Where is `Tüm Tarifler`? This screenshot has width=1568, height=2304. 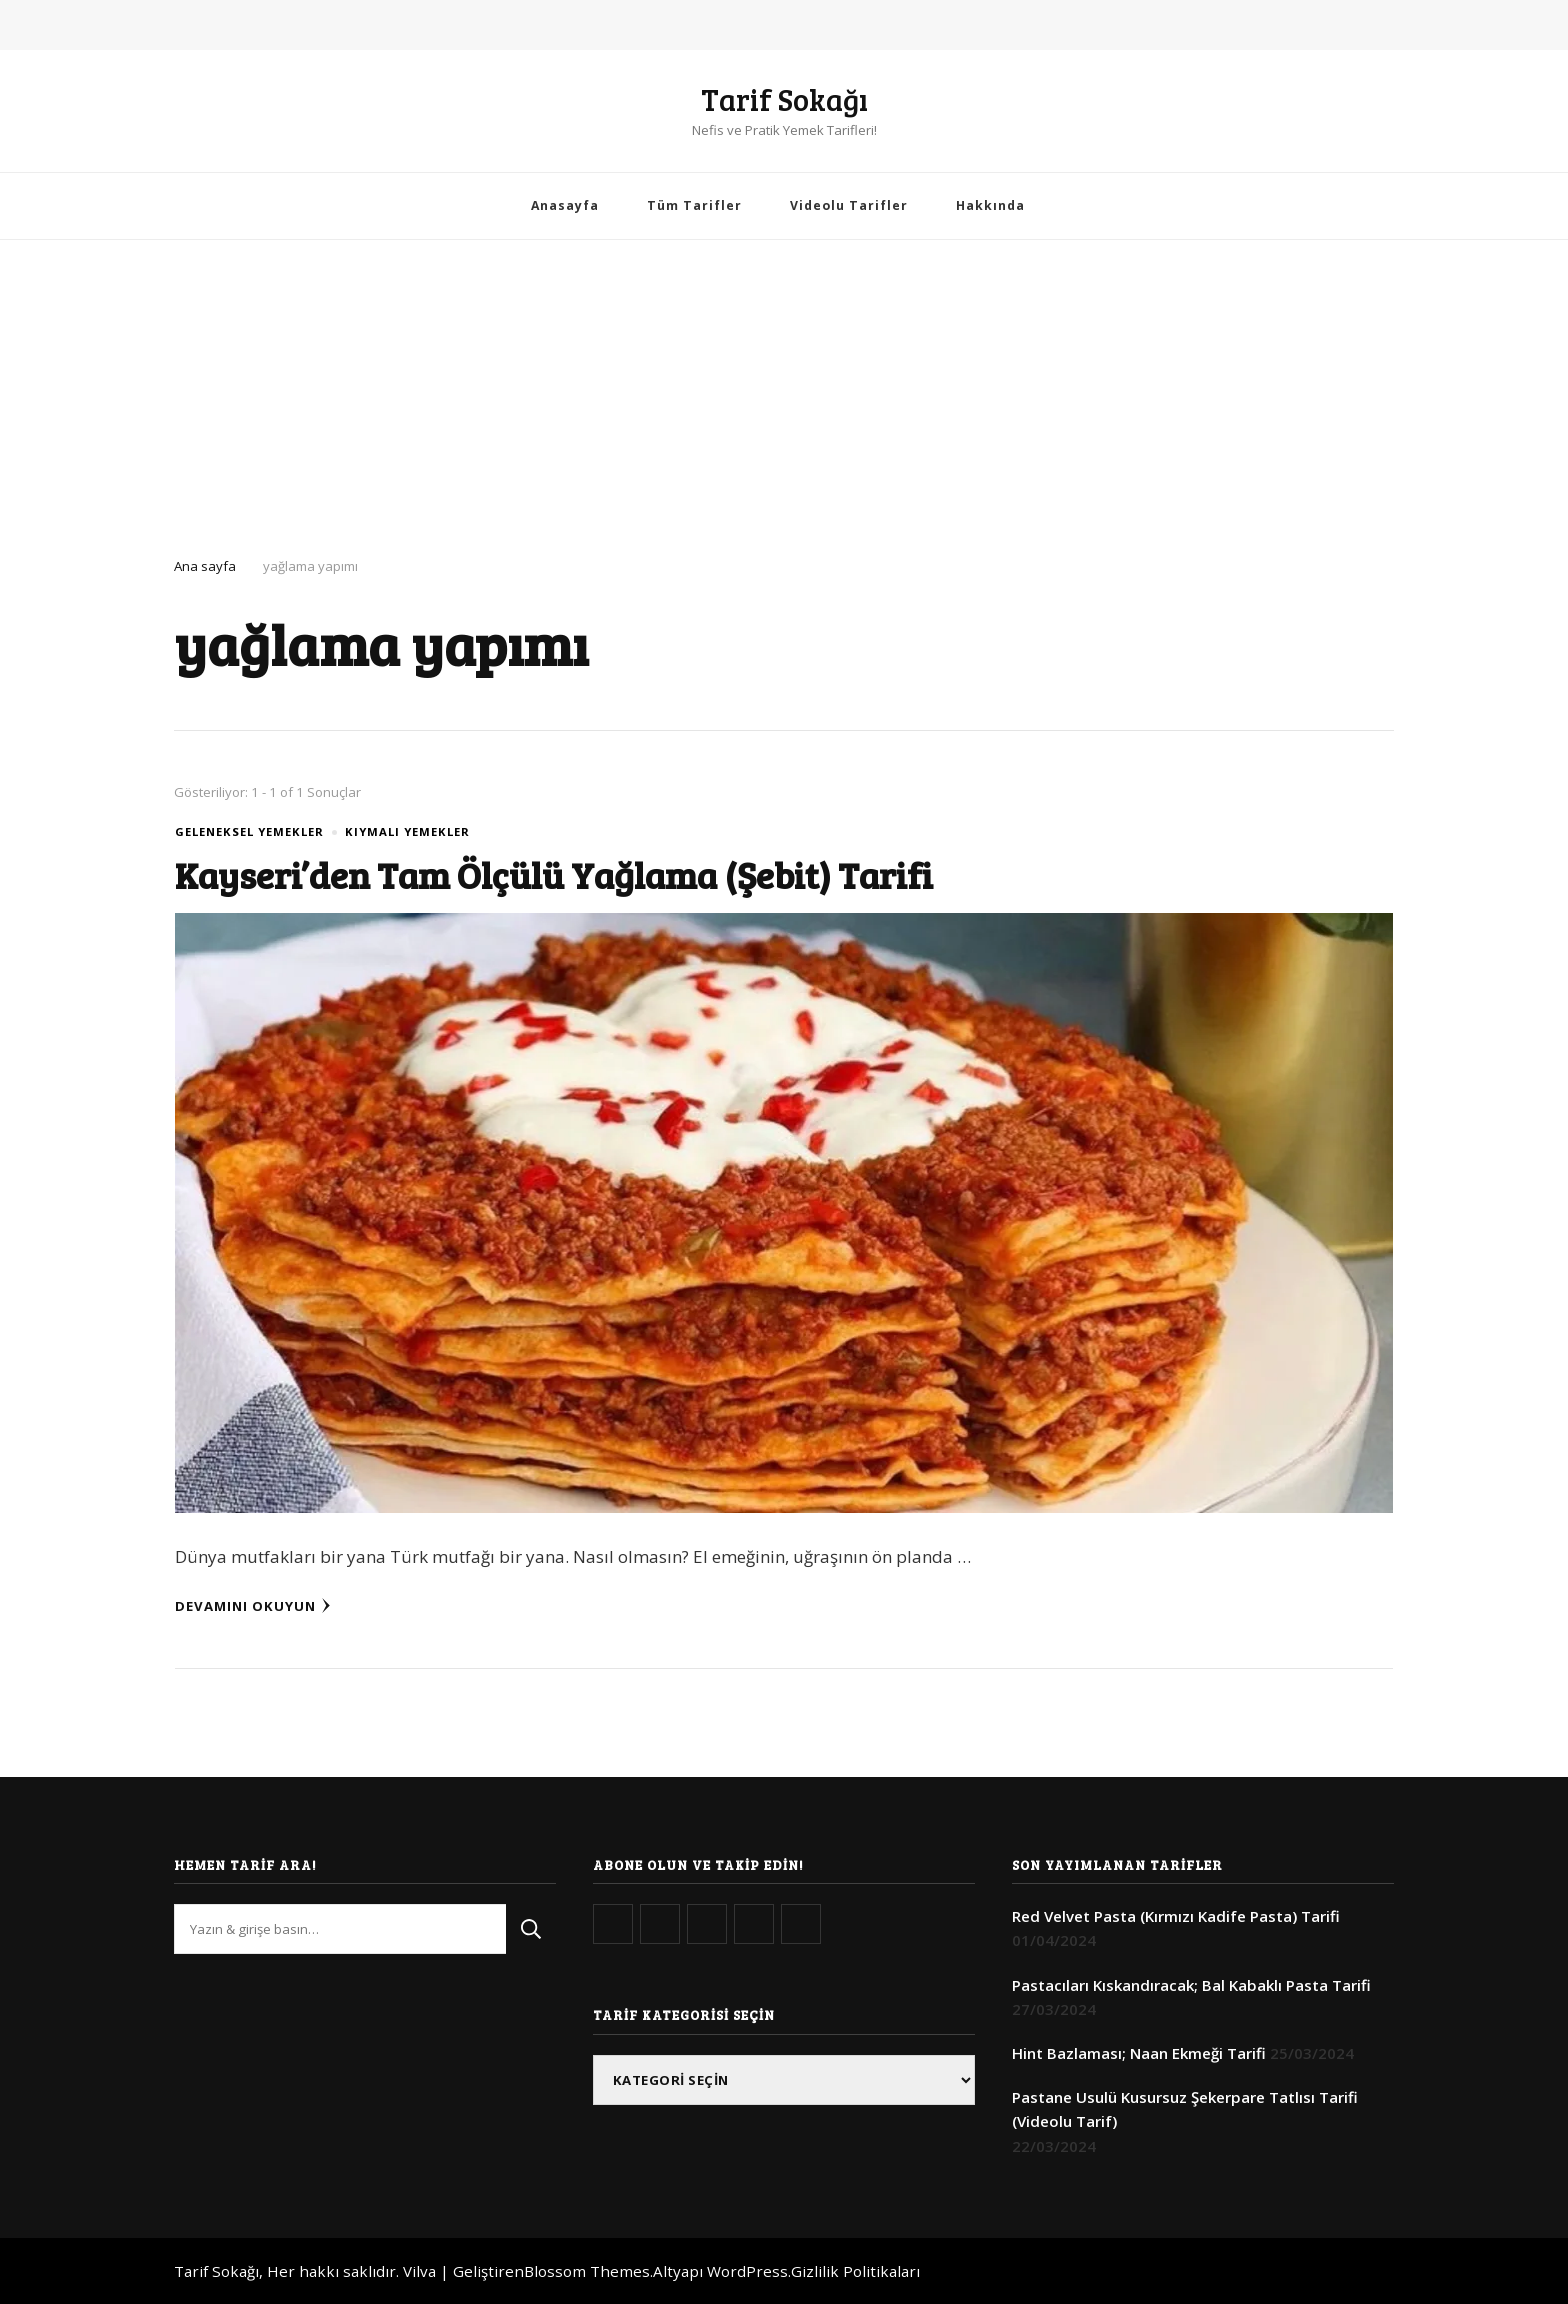 Tüm Tarifler is located at coordinates (694, 205).